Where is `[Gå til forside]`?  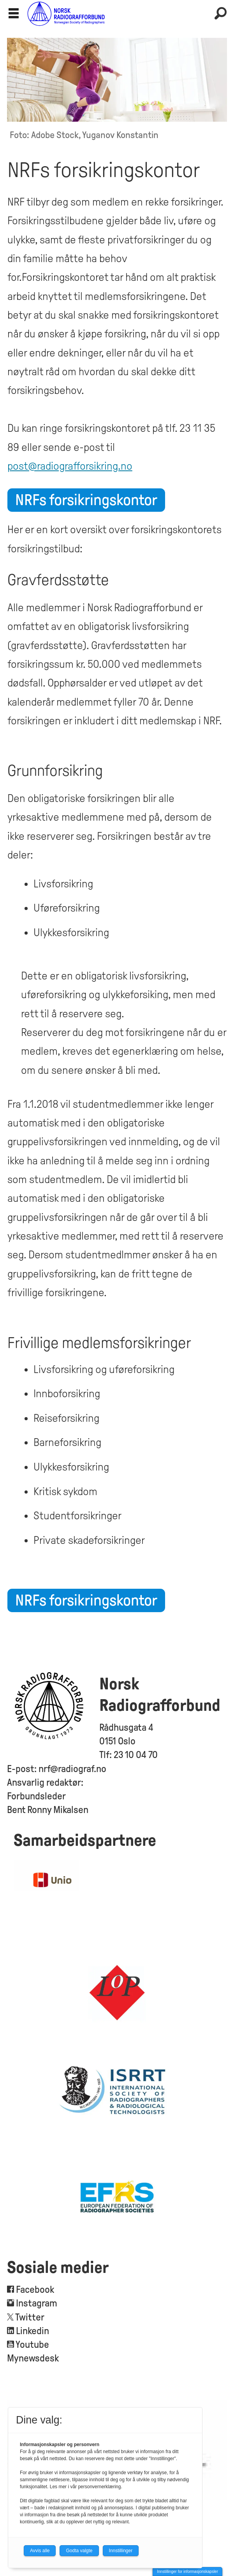
[Gå til forside] is located at coordinates (117, 13).